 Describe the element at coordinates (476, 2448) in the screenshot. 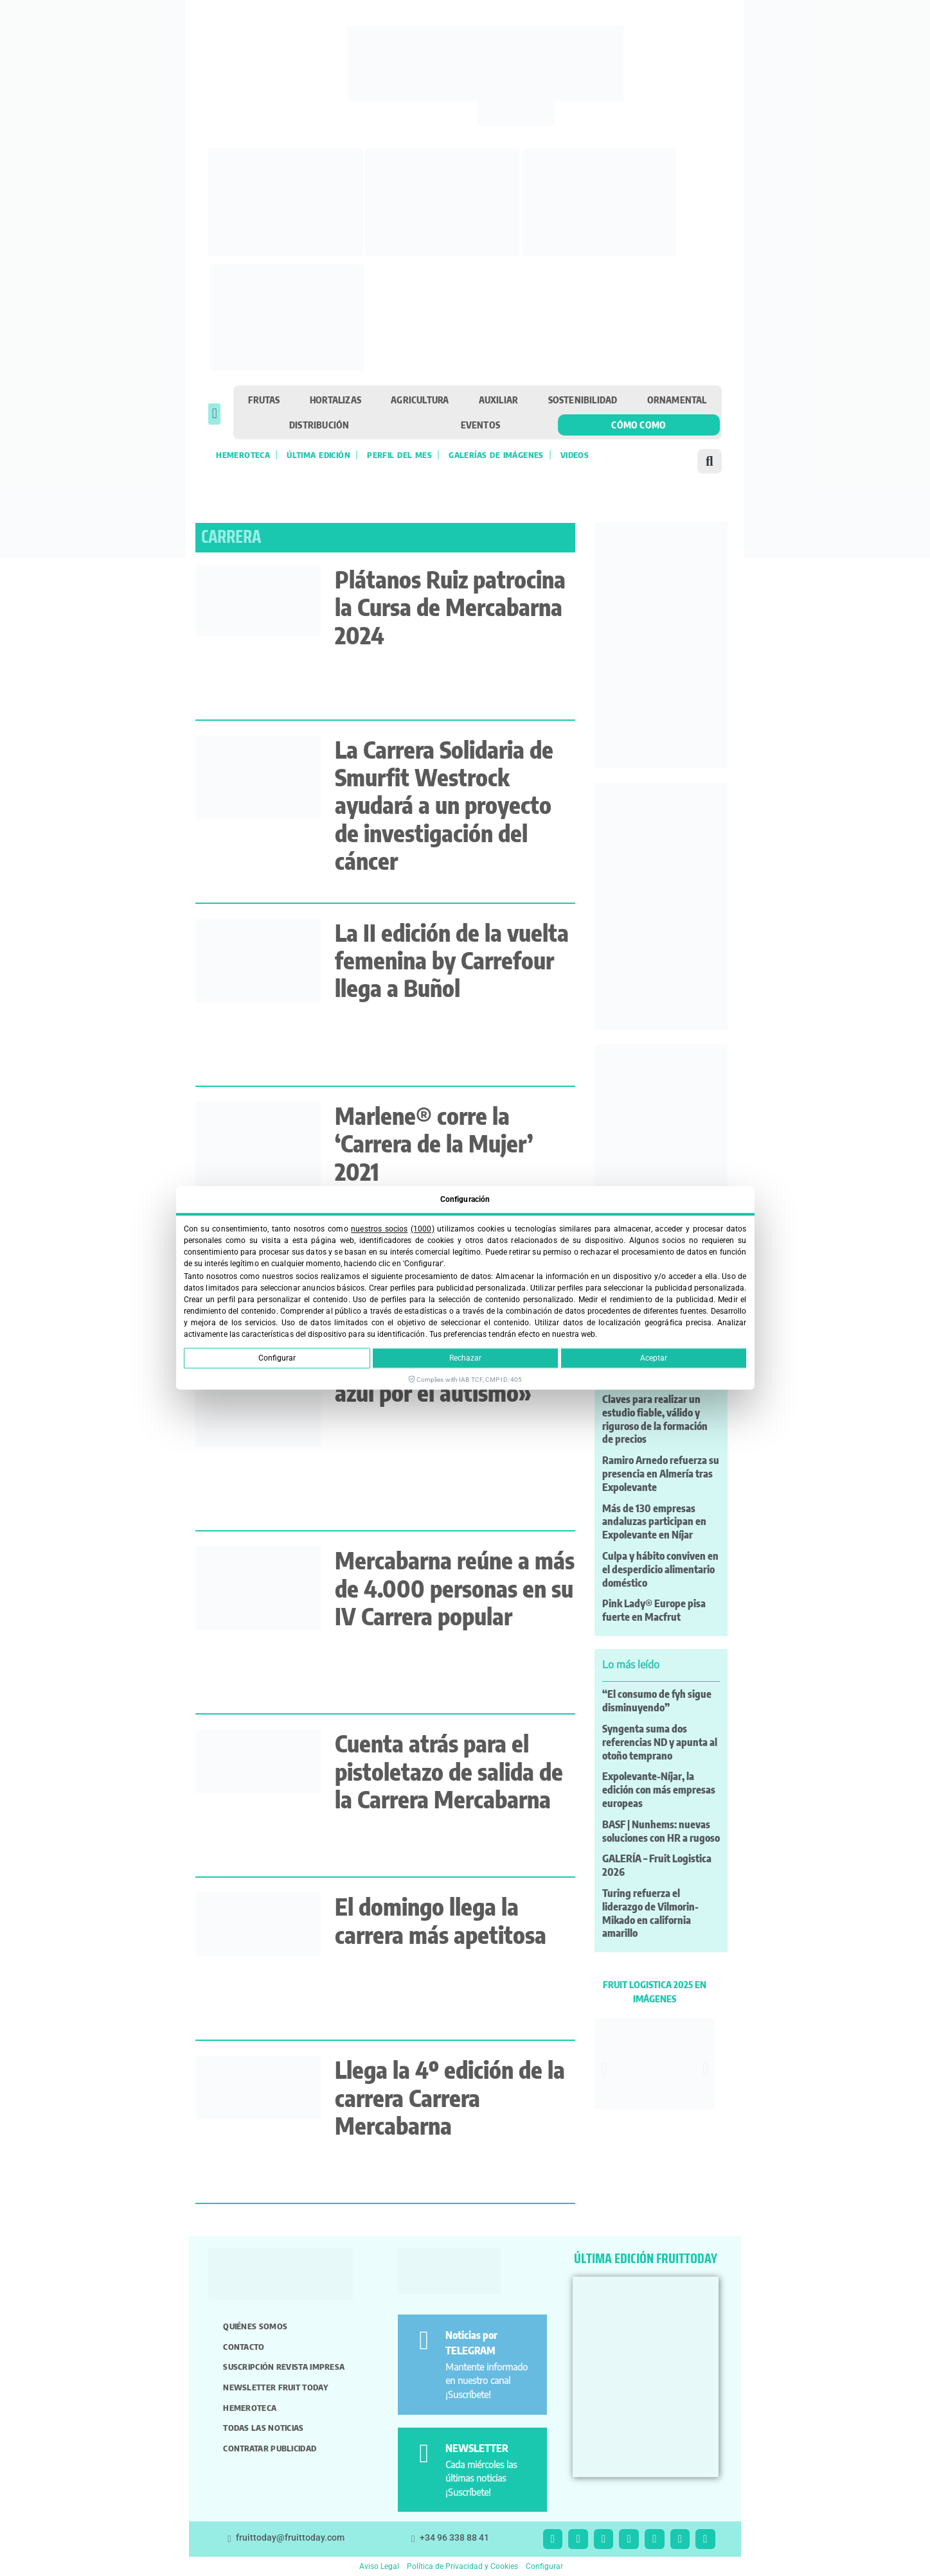

I see `NEWSLETTER` at that location.